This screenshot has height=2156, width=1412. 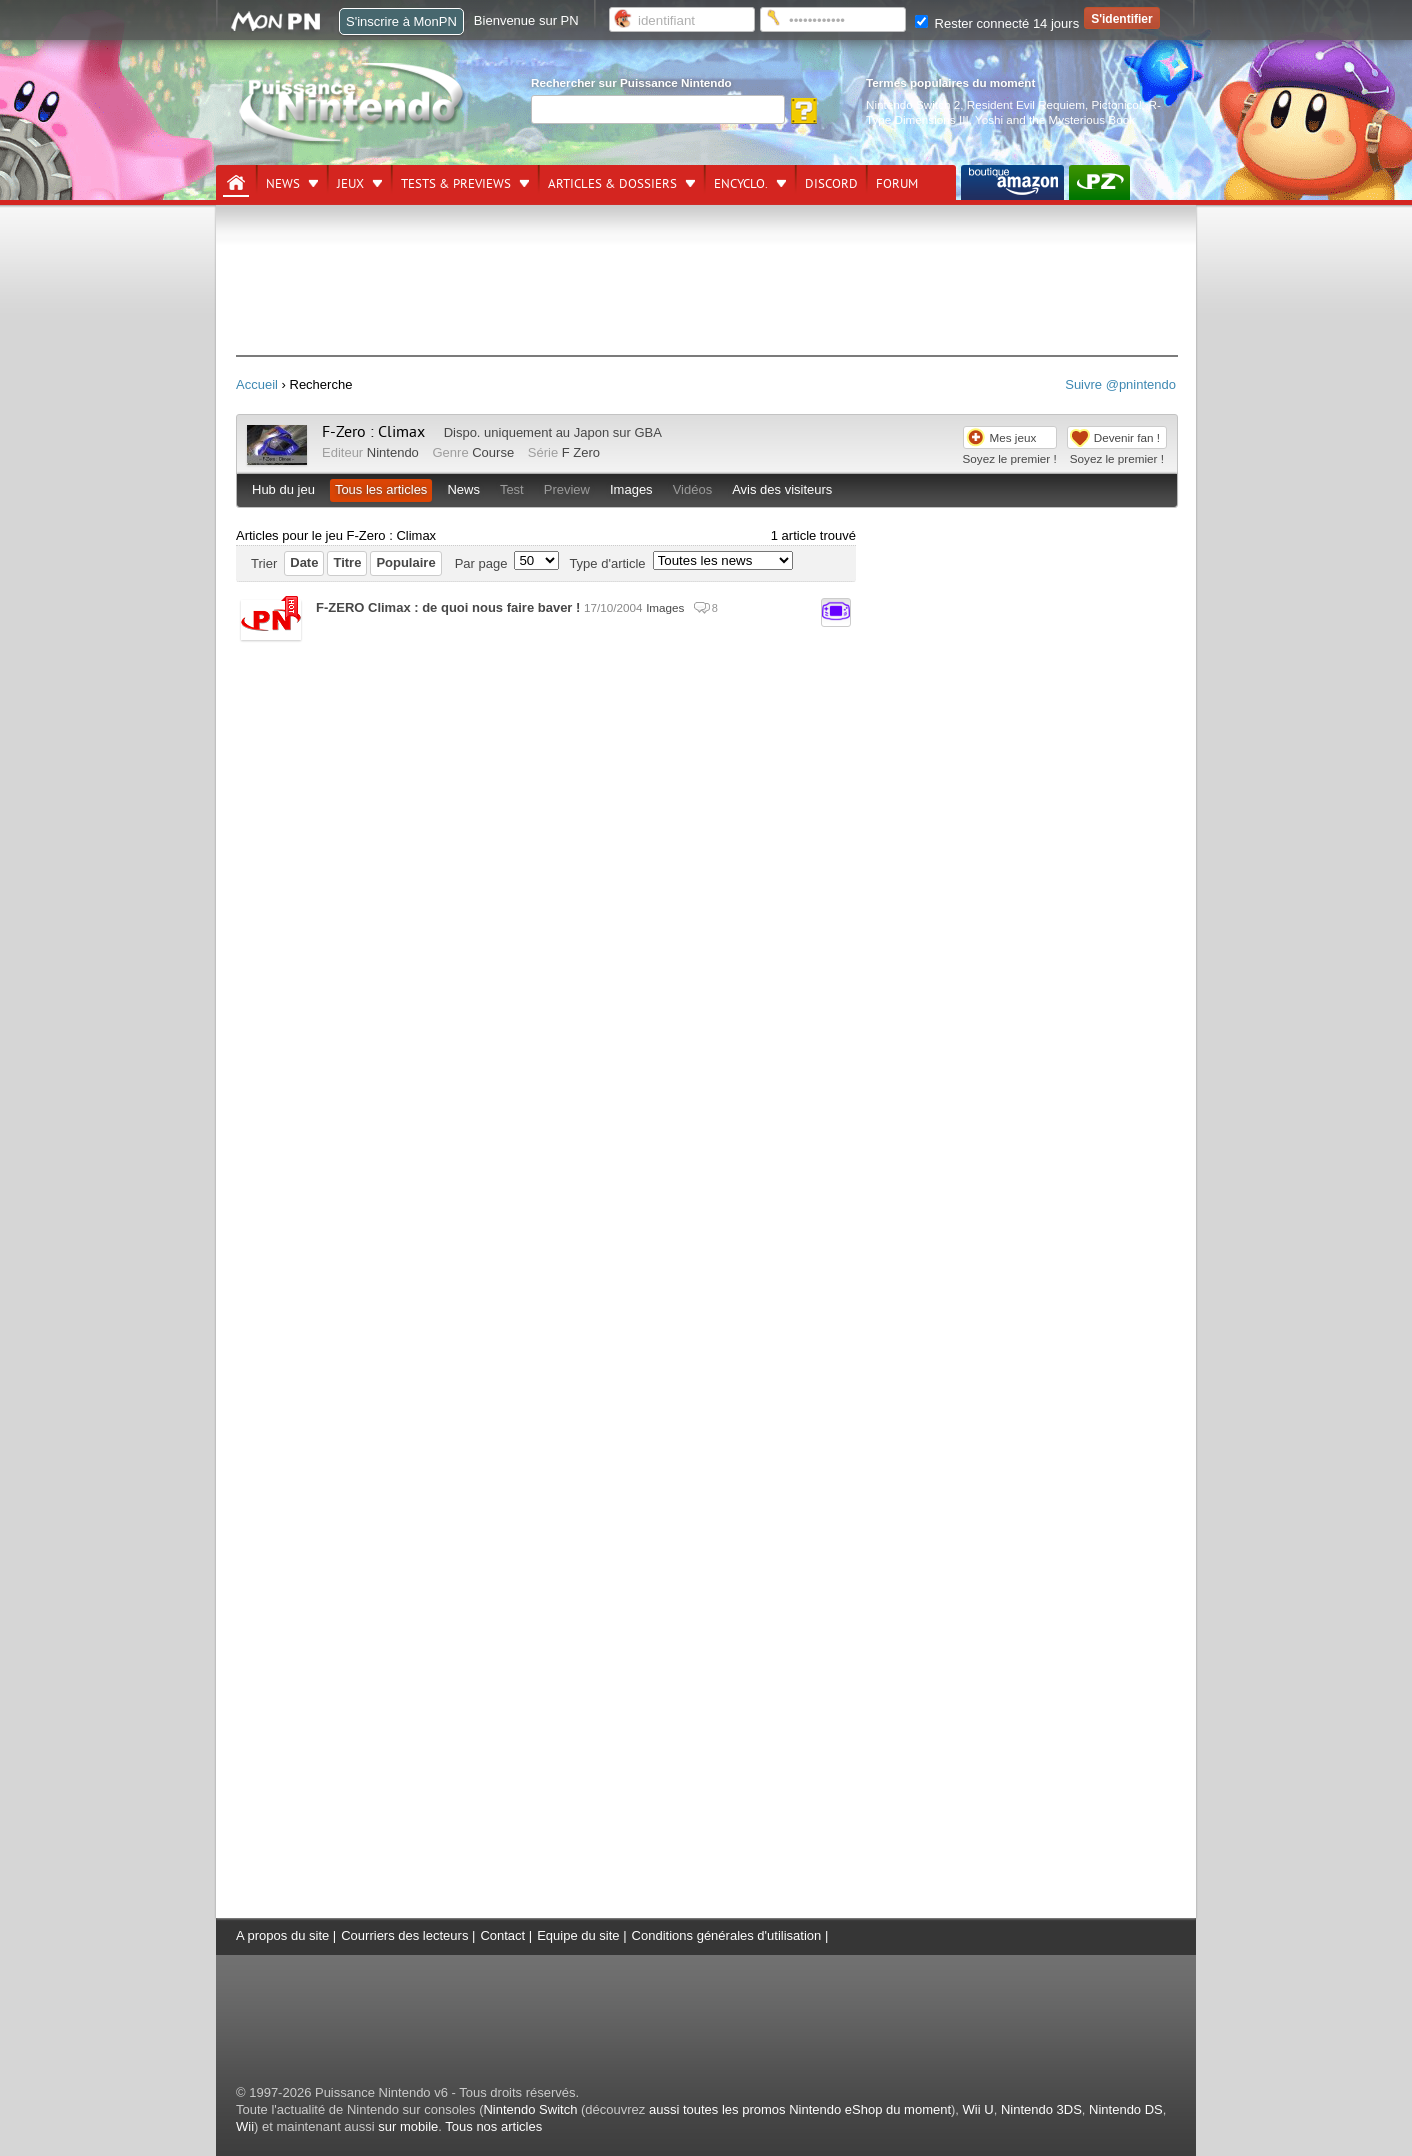 What do you see at coordinates (283, 184) in the screenshot?
I see `News` at bounding box center [283, 184].